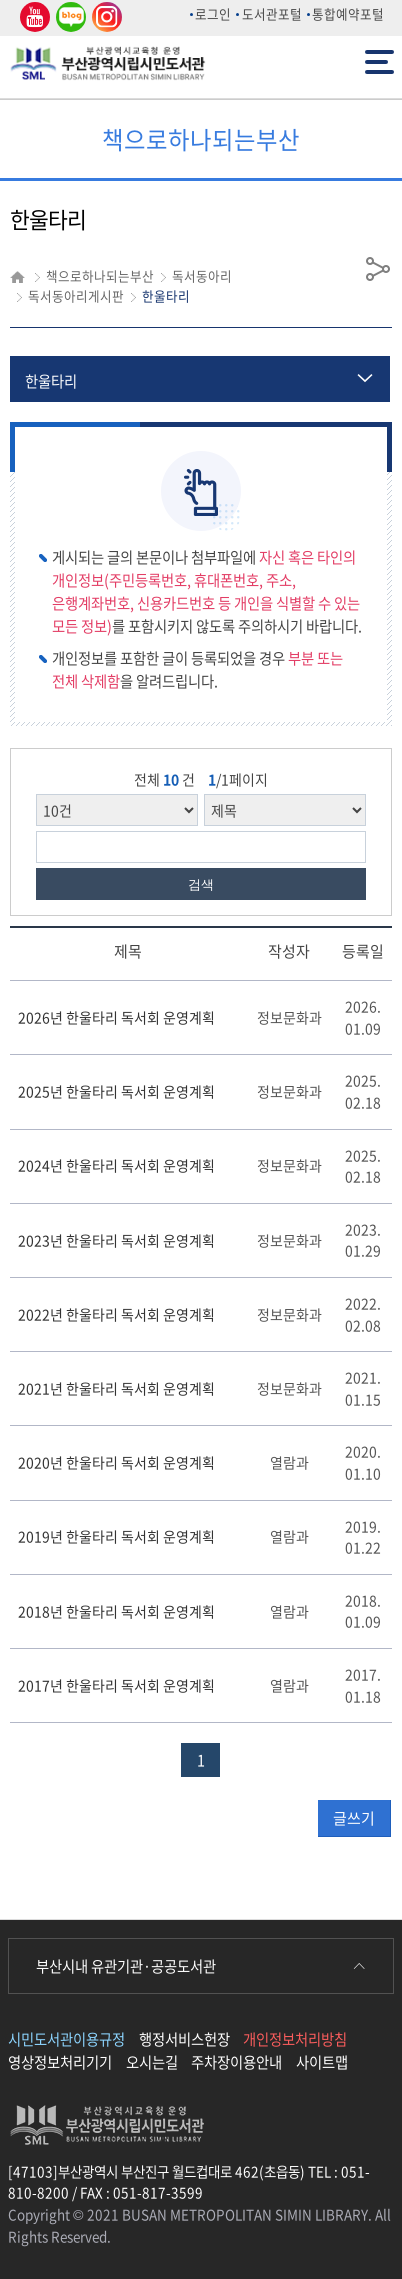 The image size is (402, 2279). I want to click on 주차장이용안내, so click(236, 2062).